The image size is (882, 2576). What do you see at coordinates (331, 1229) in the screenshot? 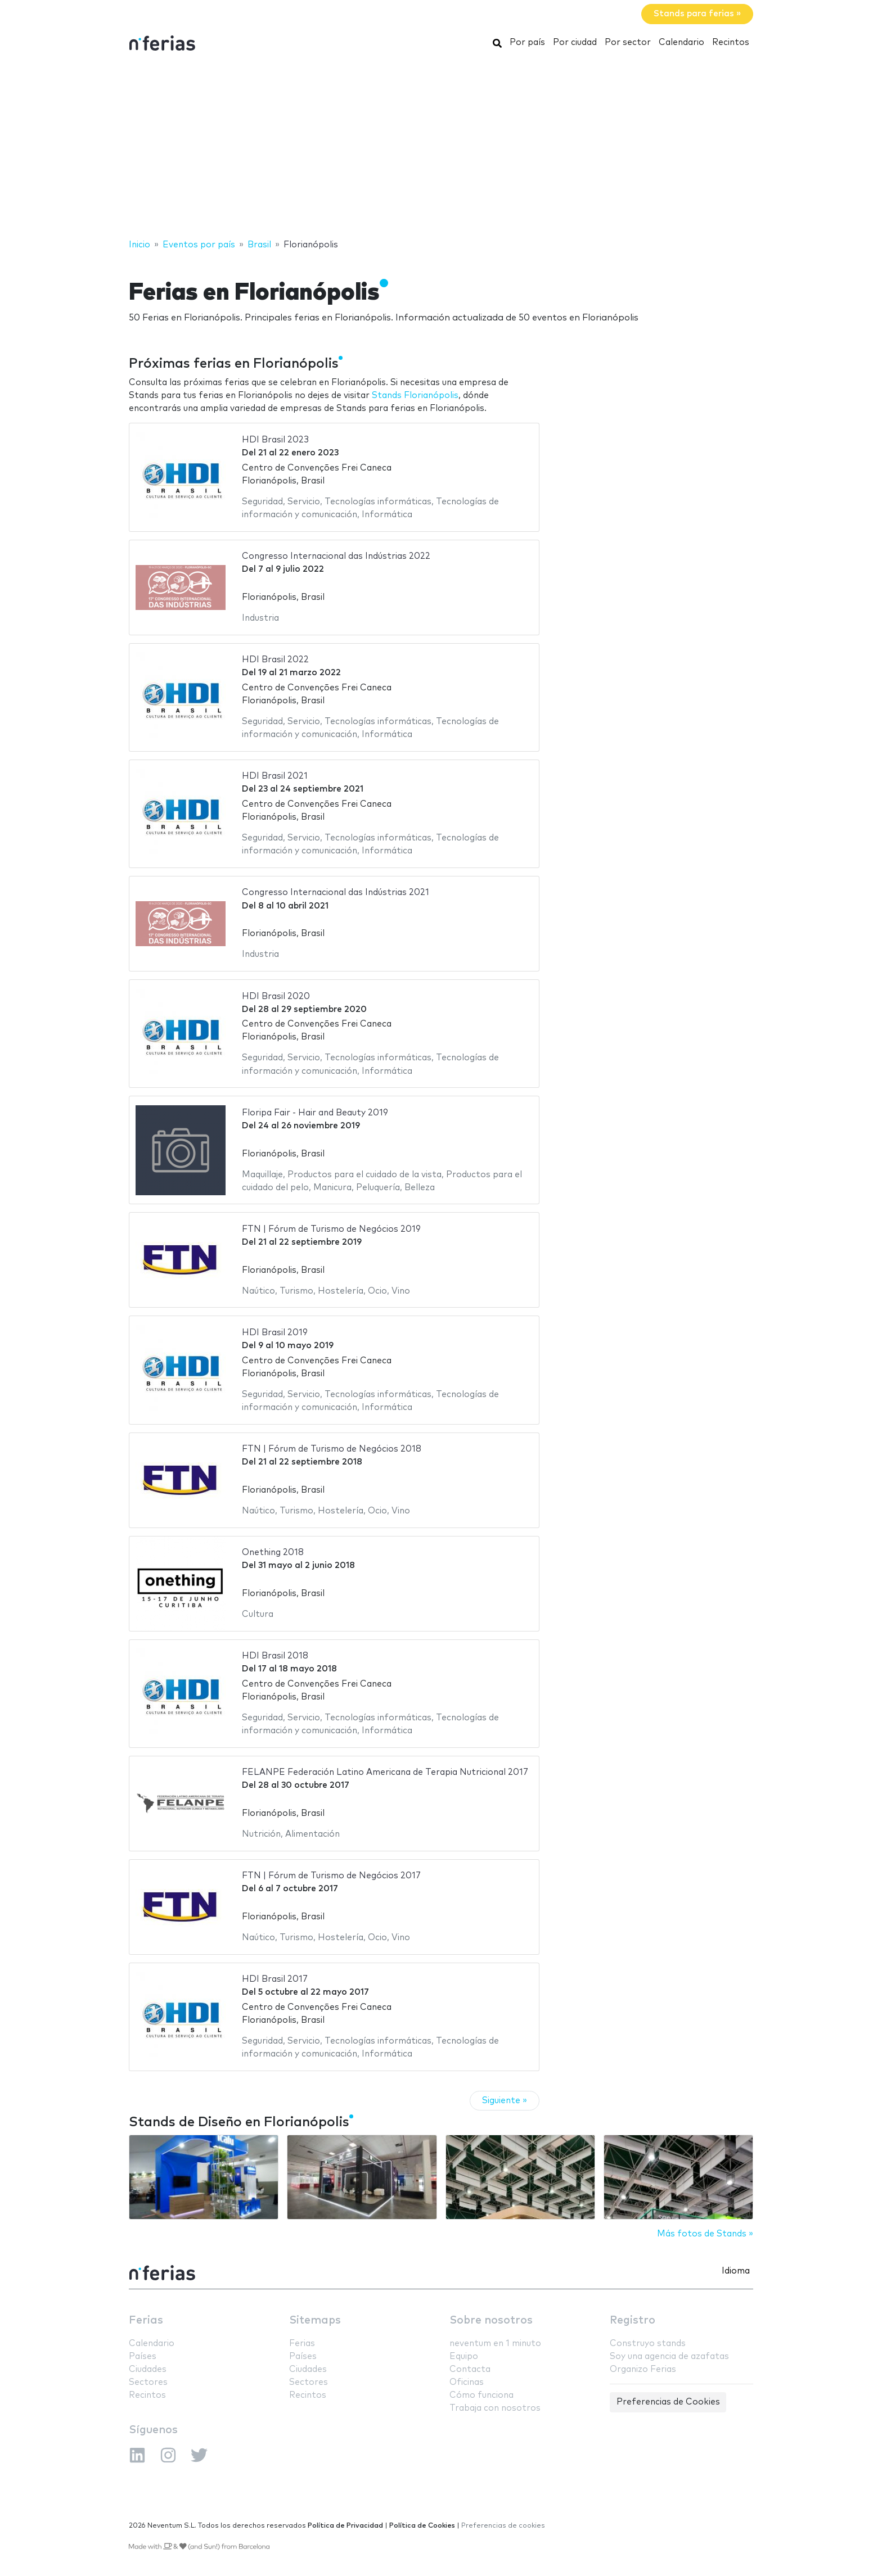
I see `FTN | Fórum de Turismo de Negócios 2019` at bounding box center [331, 1229].